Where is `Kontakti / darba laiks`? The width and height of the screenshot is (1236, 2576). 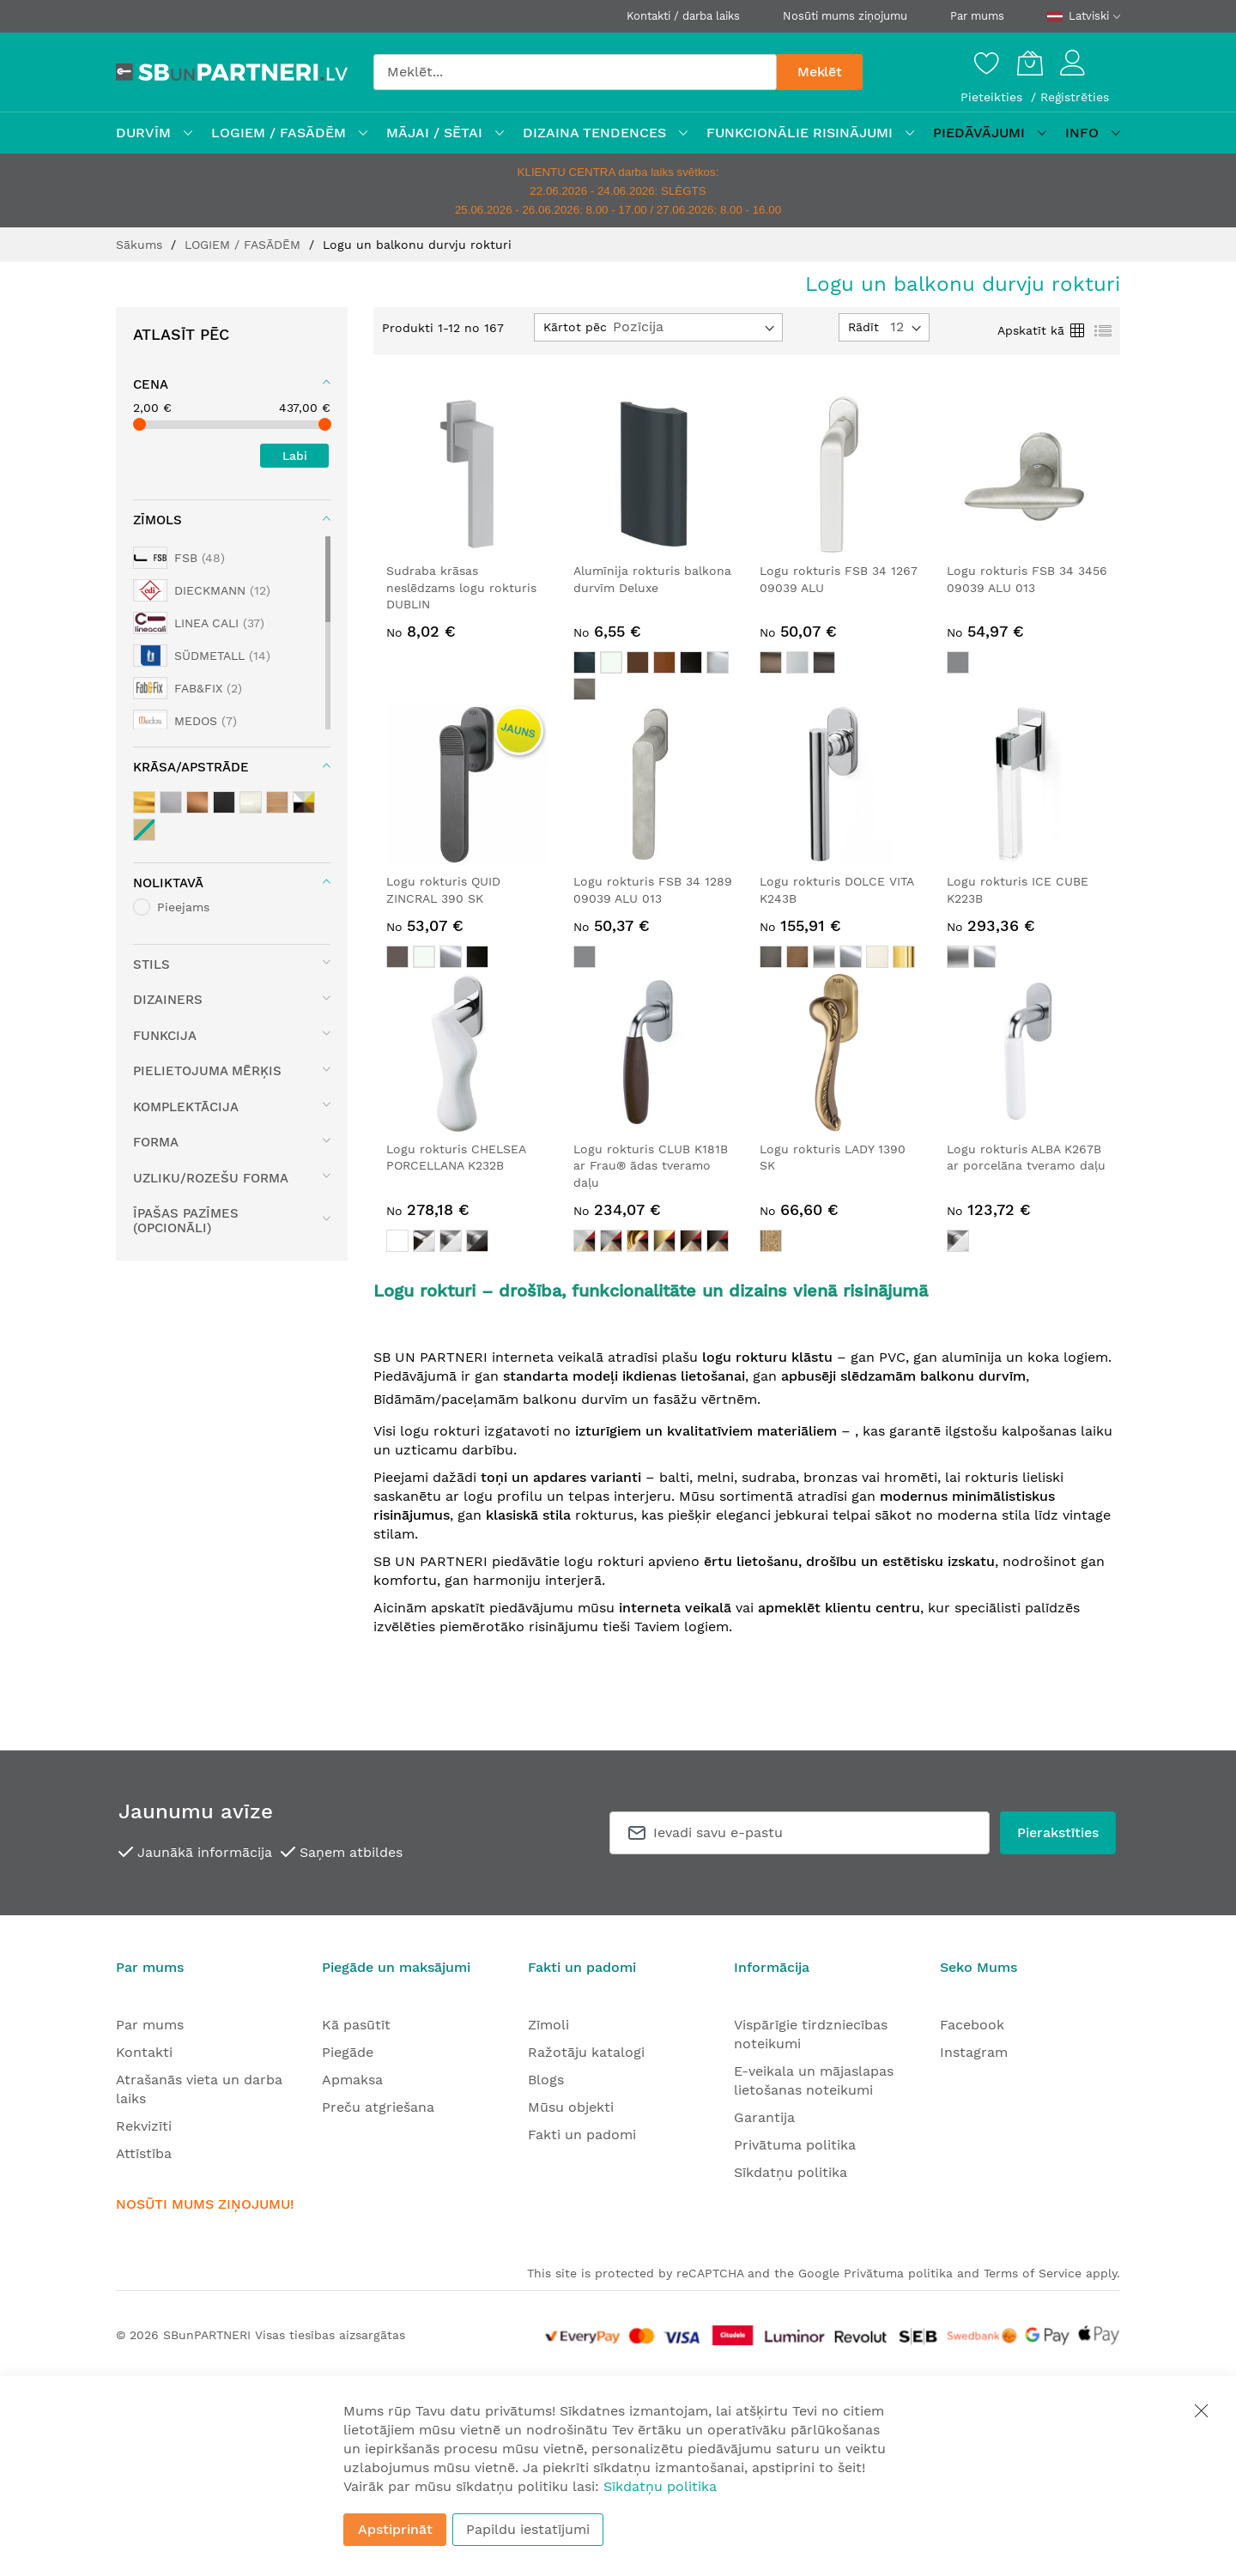 Kontakti / darba laiks is located at coordinates (683, 15).